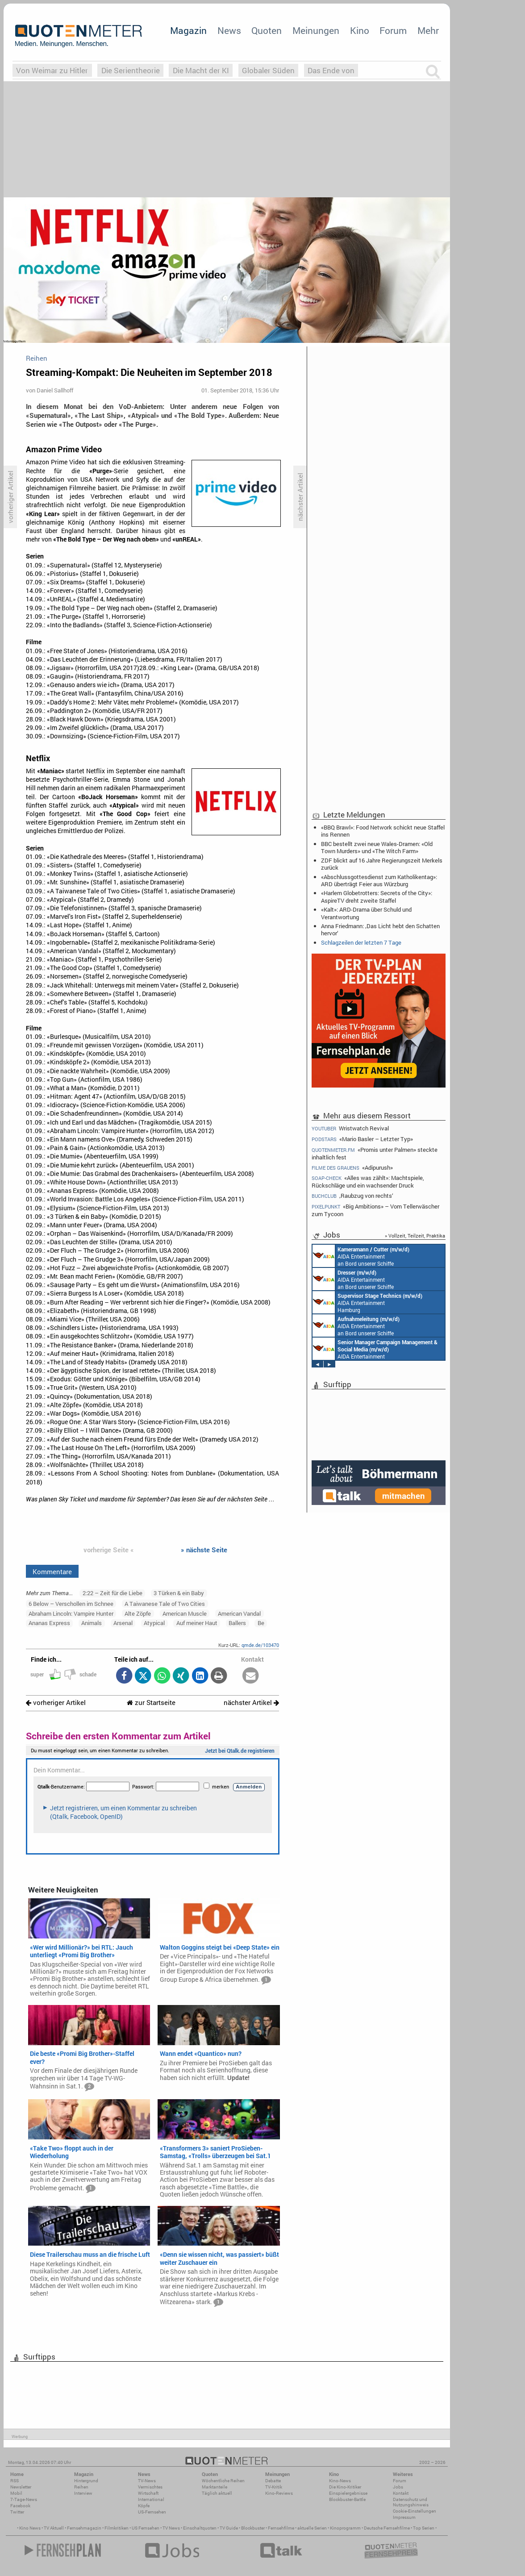 The image size is (525, 2576). I want to click on Ballers, so click(237, 1622).